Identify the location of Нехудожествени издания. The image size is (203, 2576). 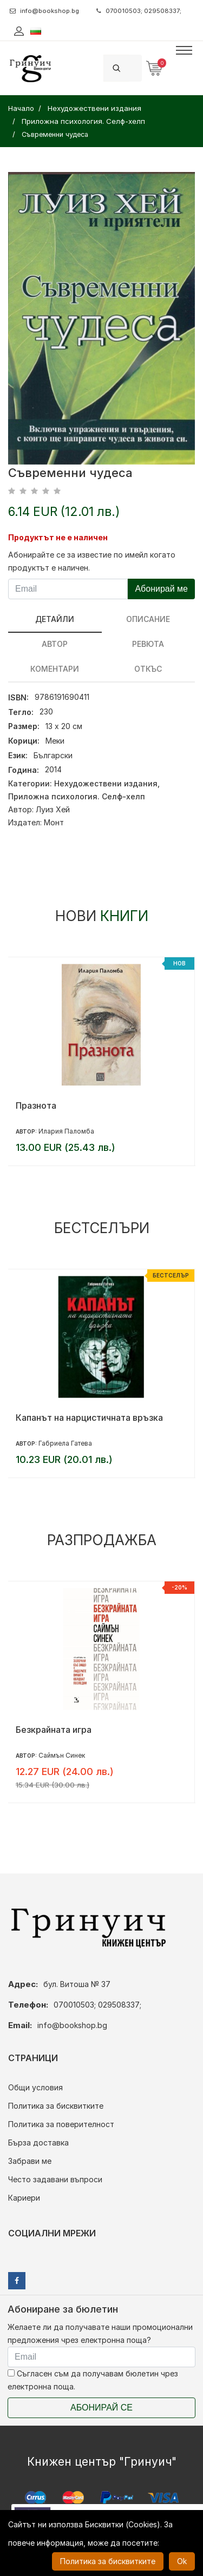
(106, 783).